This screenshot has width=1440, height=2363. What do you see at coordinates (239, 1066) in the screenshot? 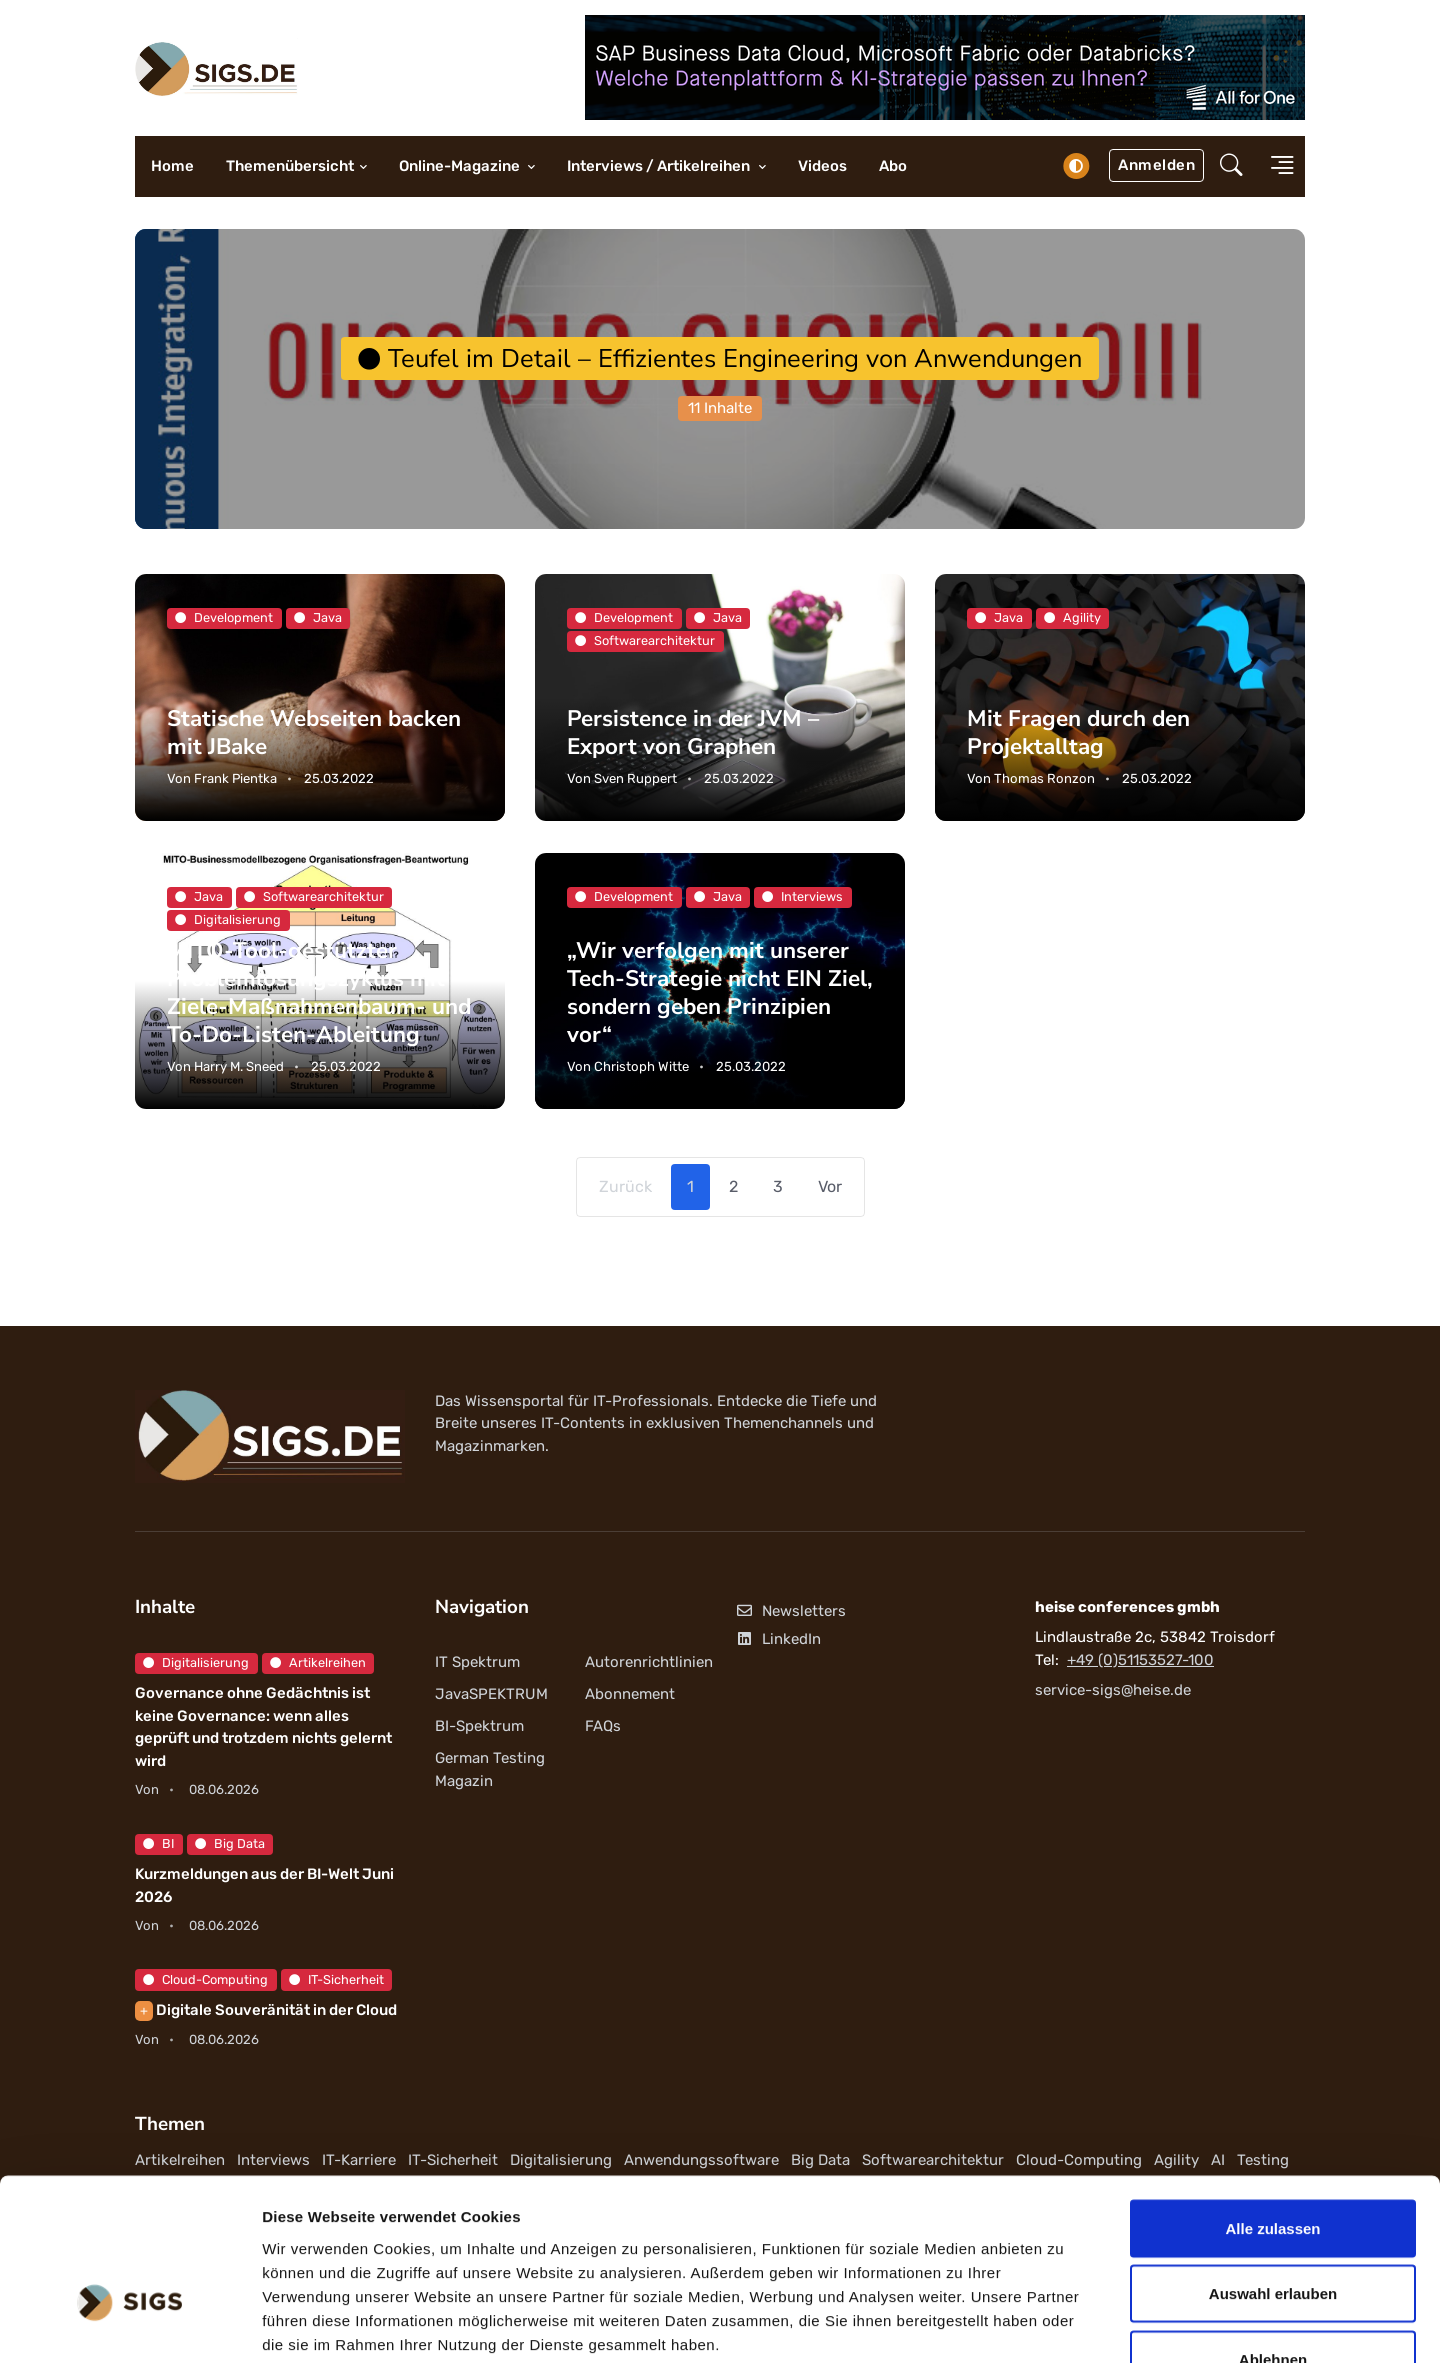
I see `Harry M. Sneed` at bounding box center [239, 1066].